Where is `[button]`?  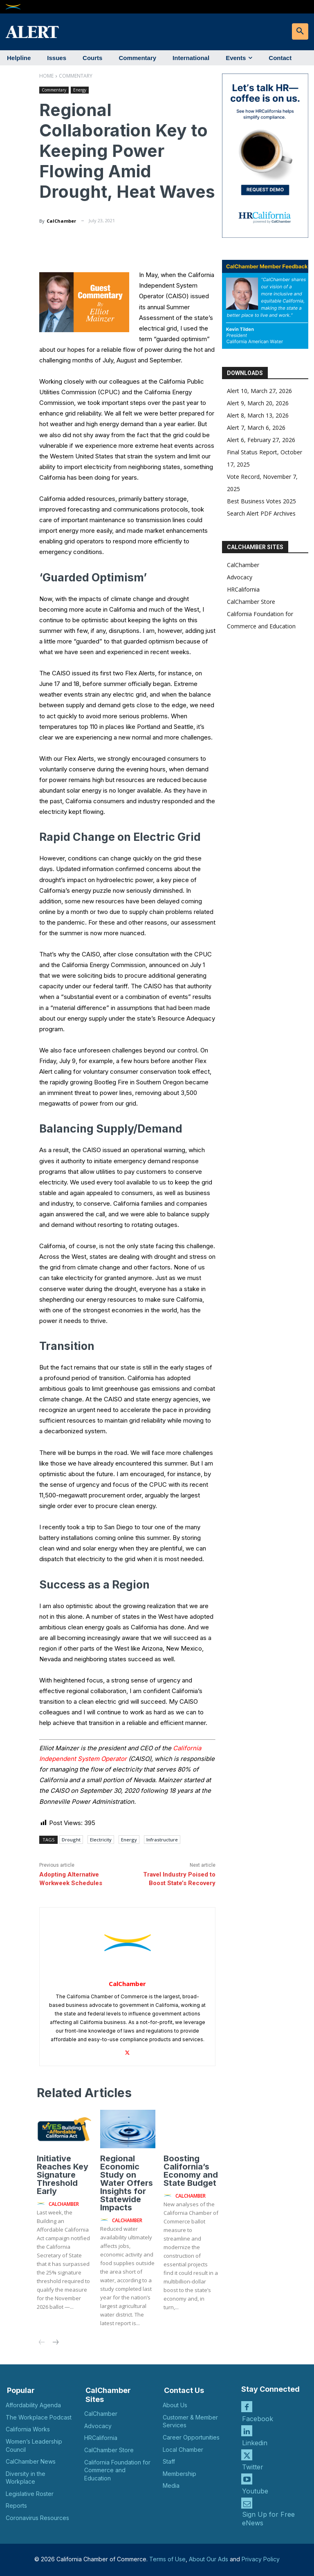
[button] is located at coordinates (300, 31).